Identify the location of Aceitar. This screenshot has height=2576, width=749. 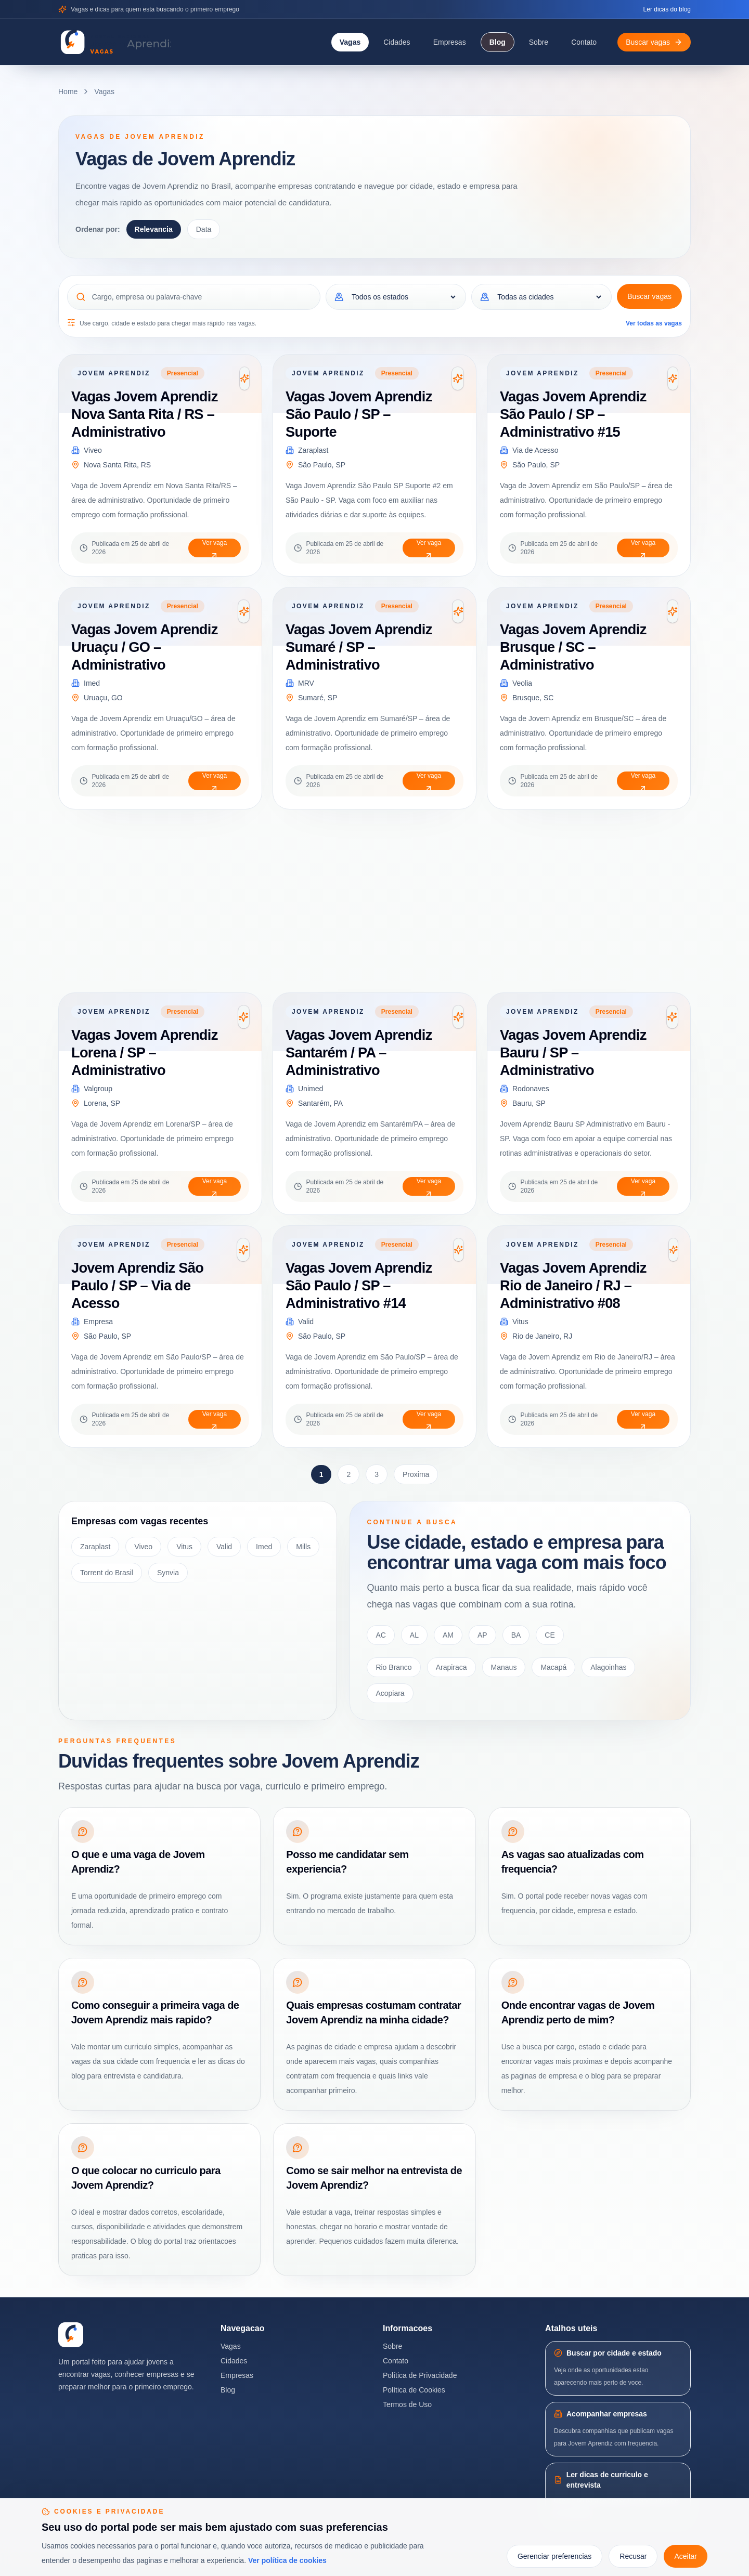
(685, 2556).